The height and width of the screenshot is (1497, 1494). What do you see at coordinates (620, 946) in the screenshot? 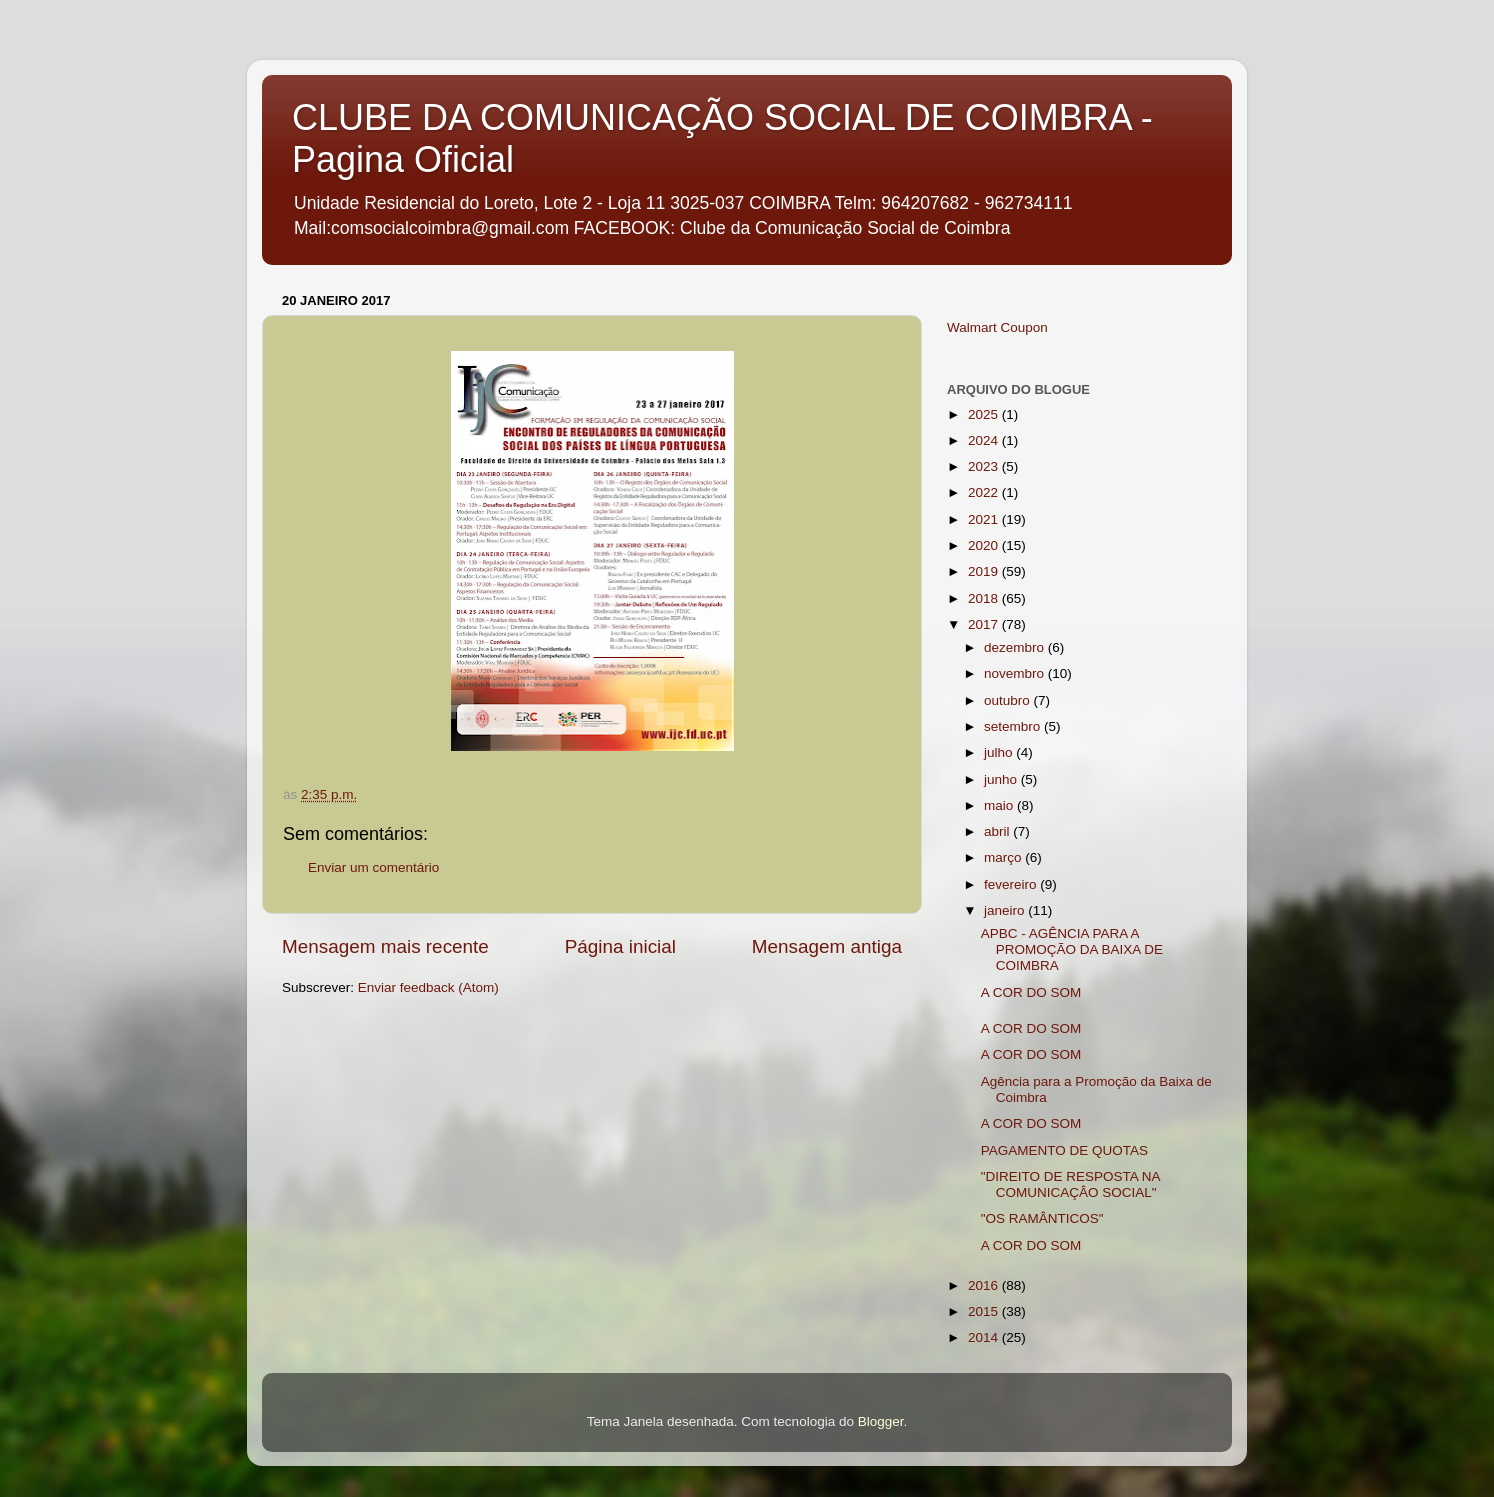
I see `Página inicial` at bounding box center [620, 946].